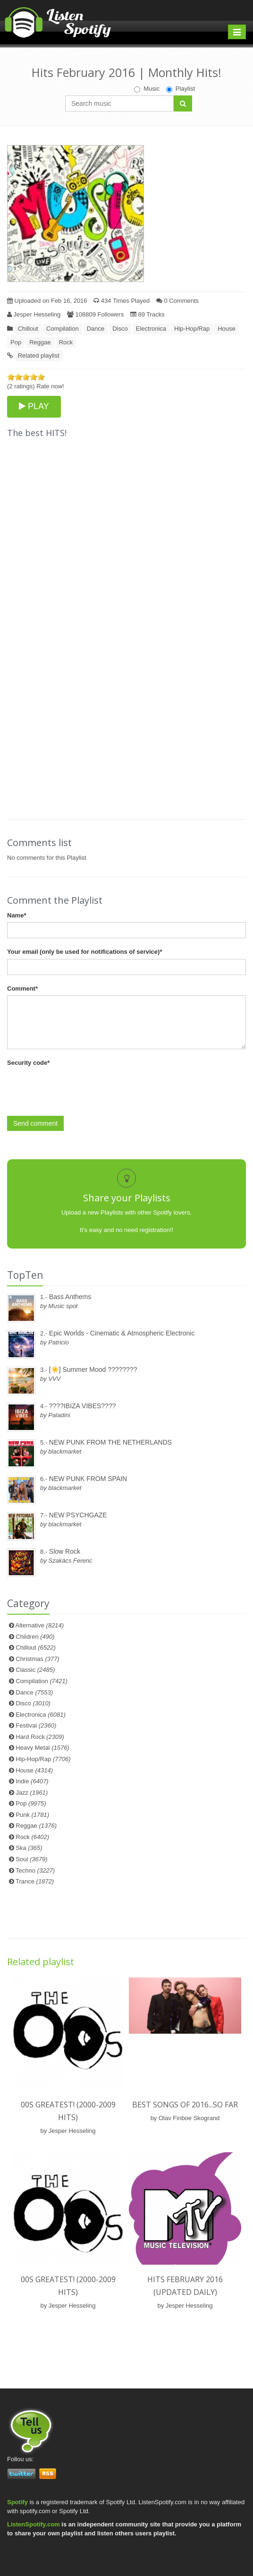 The image size is (253, 2576). I want to click on Reggae, so click(40, 342).